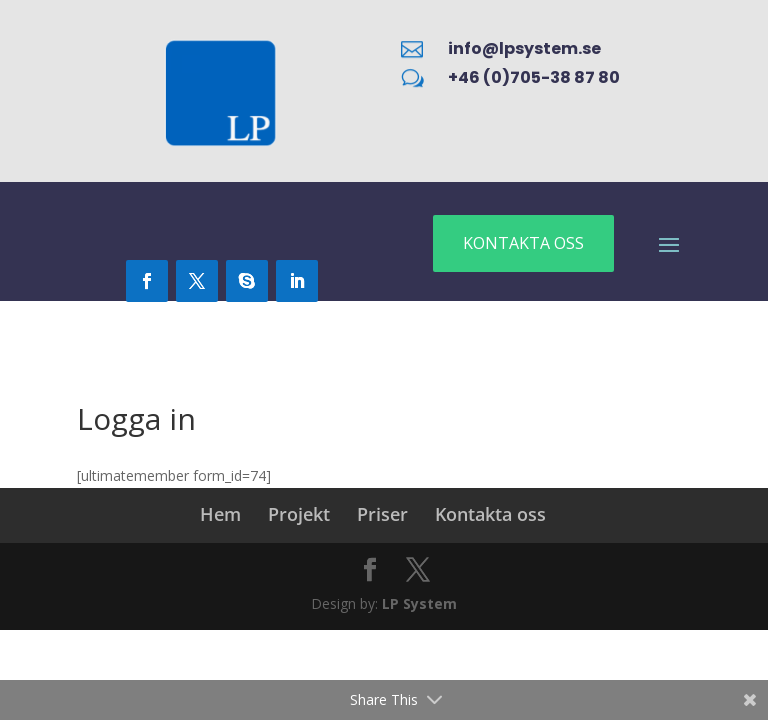 The height and width of the screenshot is (720, 768). Describe the element at coordinates (490, 514) in the screenshot. I see `Kontakta oss` at that location.